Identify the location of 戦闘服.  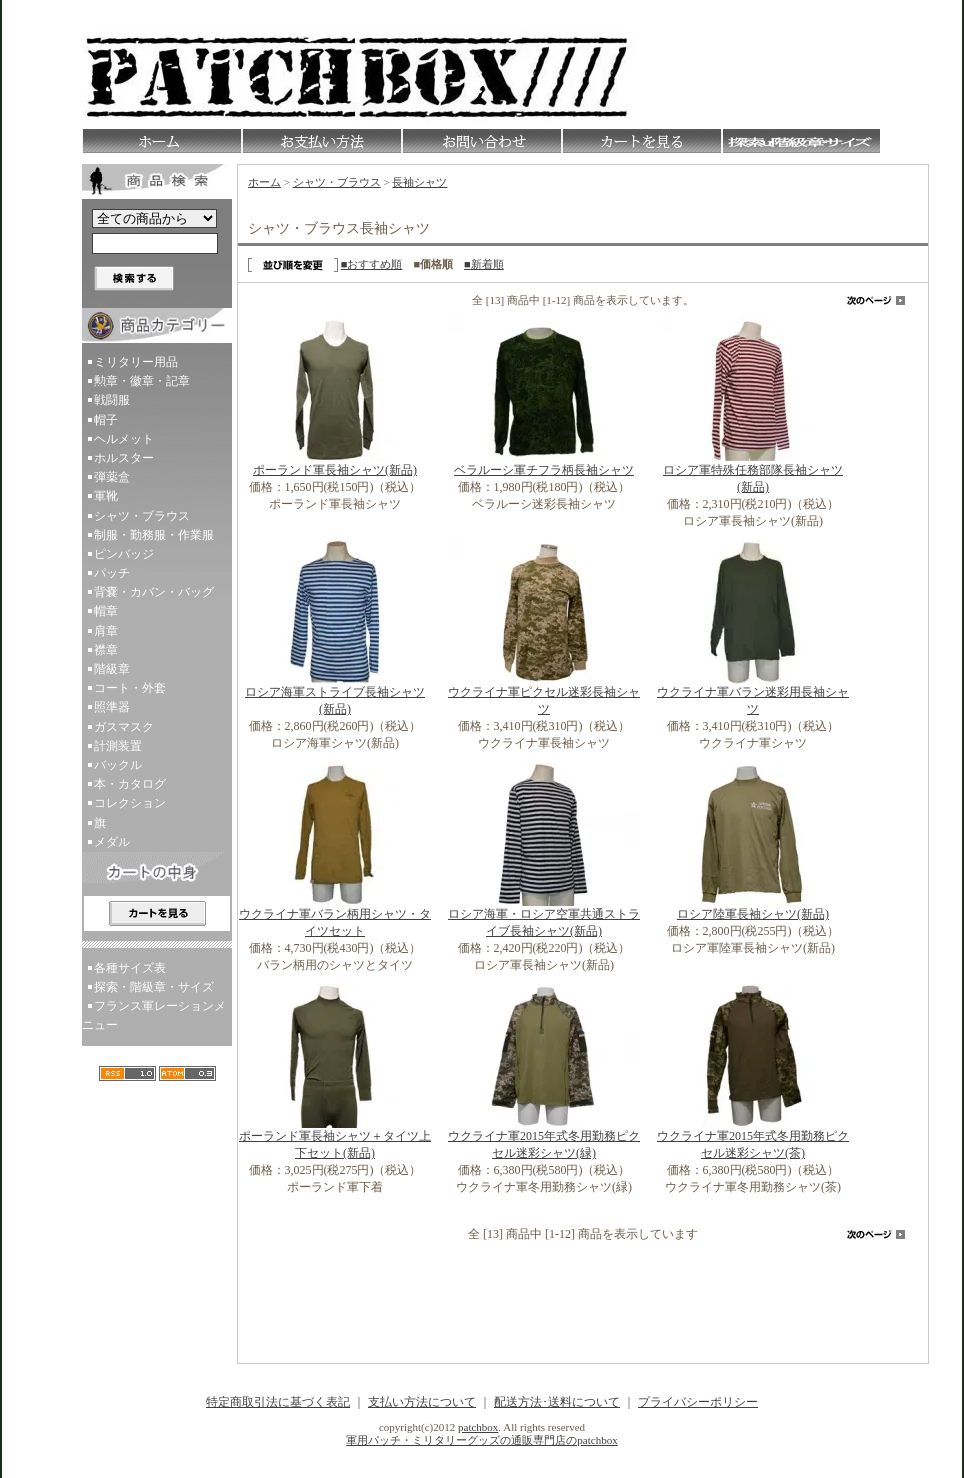
(112, 400).